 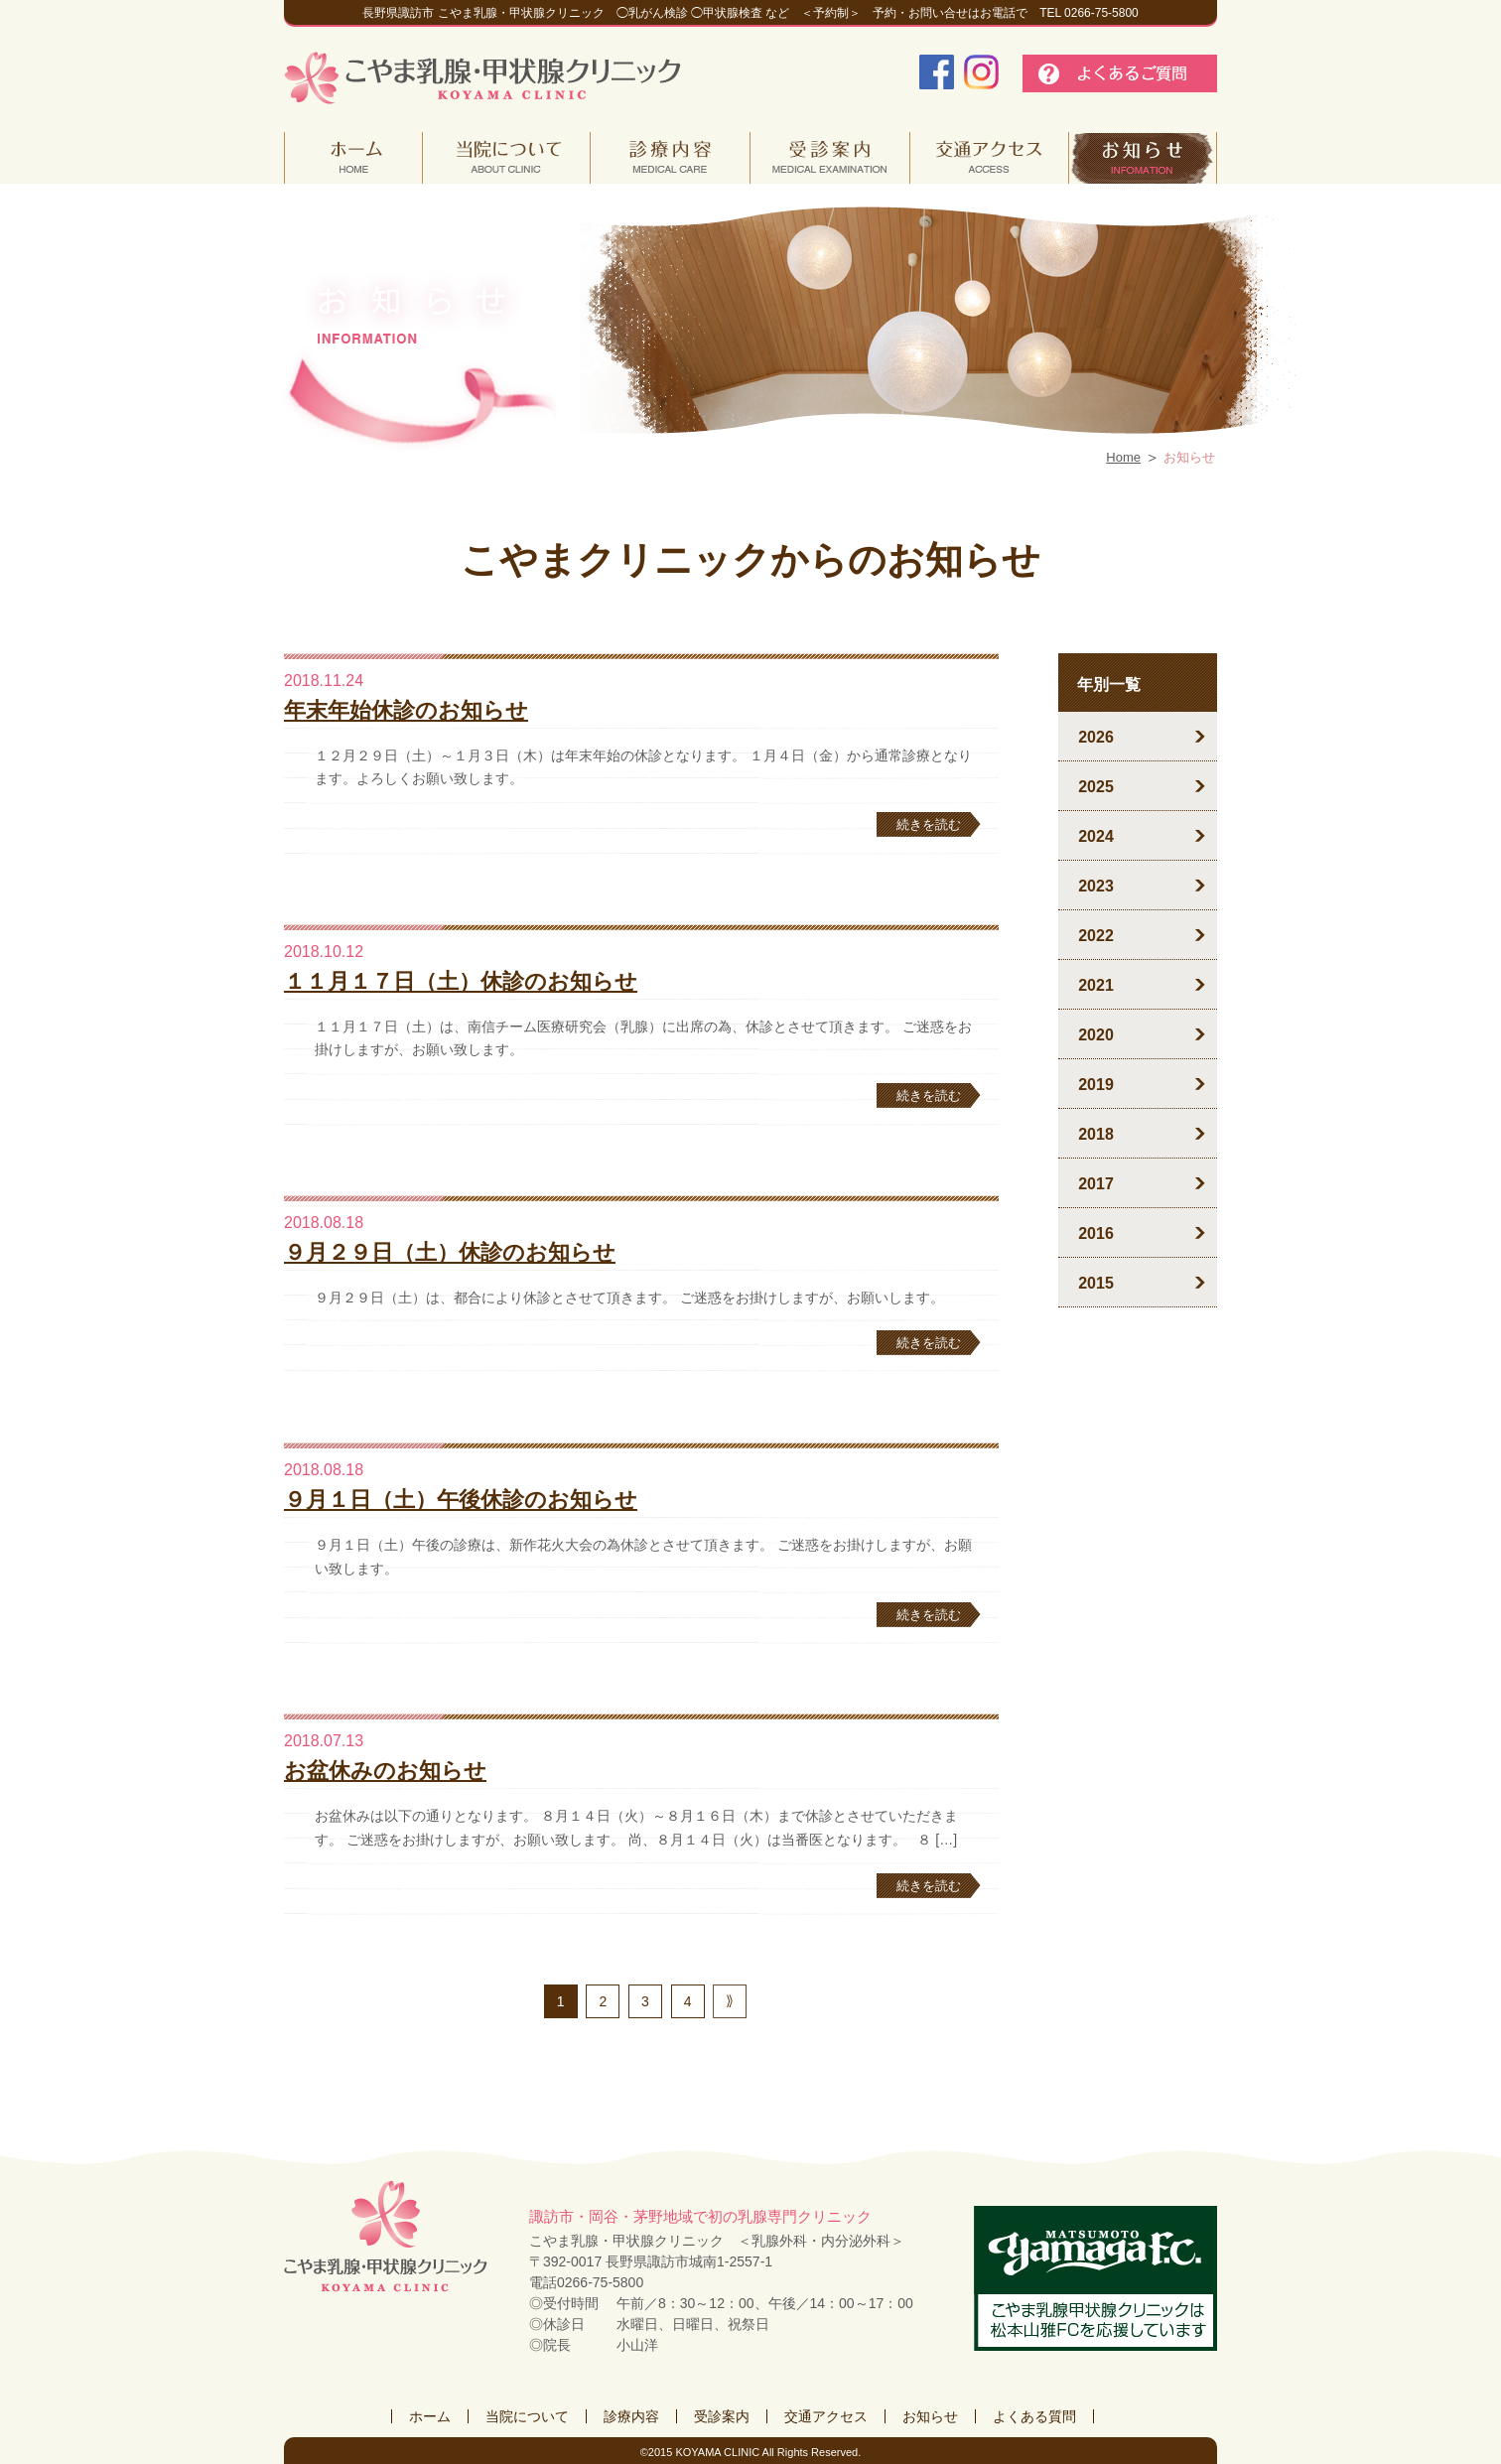 I want to click on 交通アクセス, so click(x=826, y=2416).